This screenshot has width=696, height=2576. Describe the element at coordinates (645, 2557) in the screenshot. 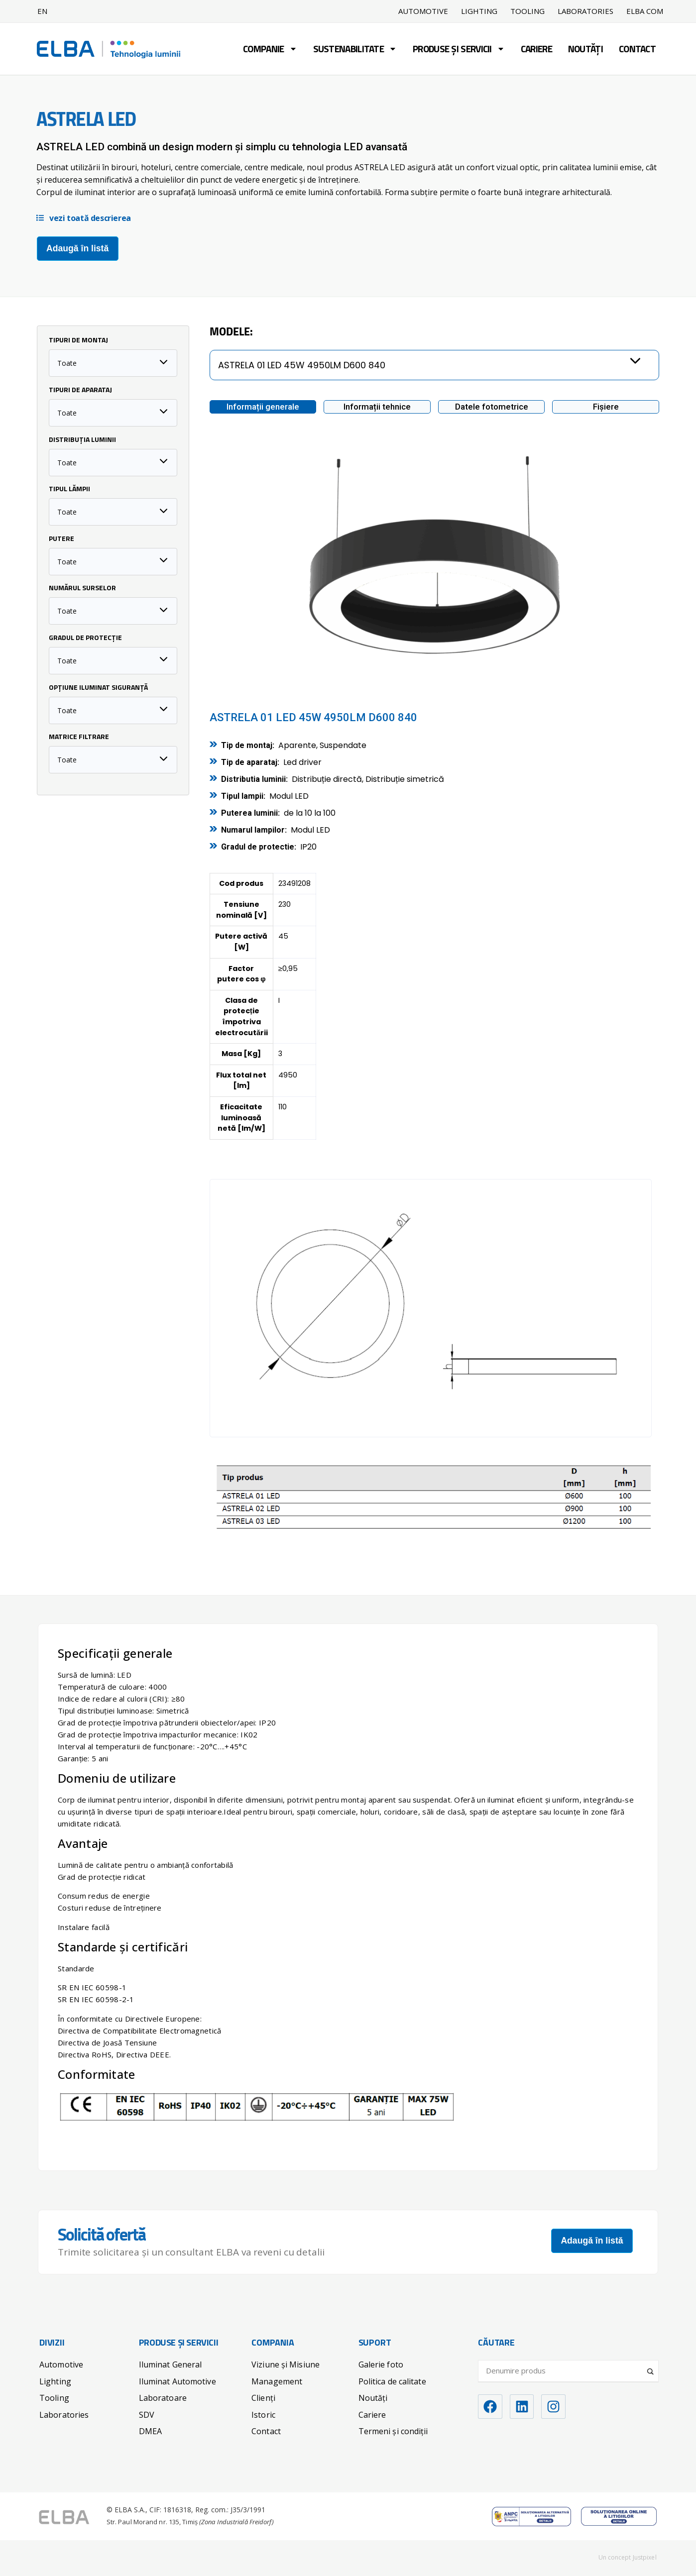

I see `Justpixel` at that location.